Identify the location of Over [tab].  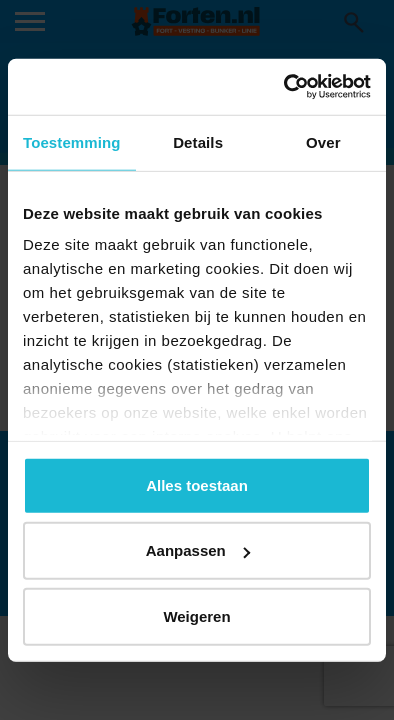
(323, 141).